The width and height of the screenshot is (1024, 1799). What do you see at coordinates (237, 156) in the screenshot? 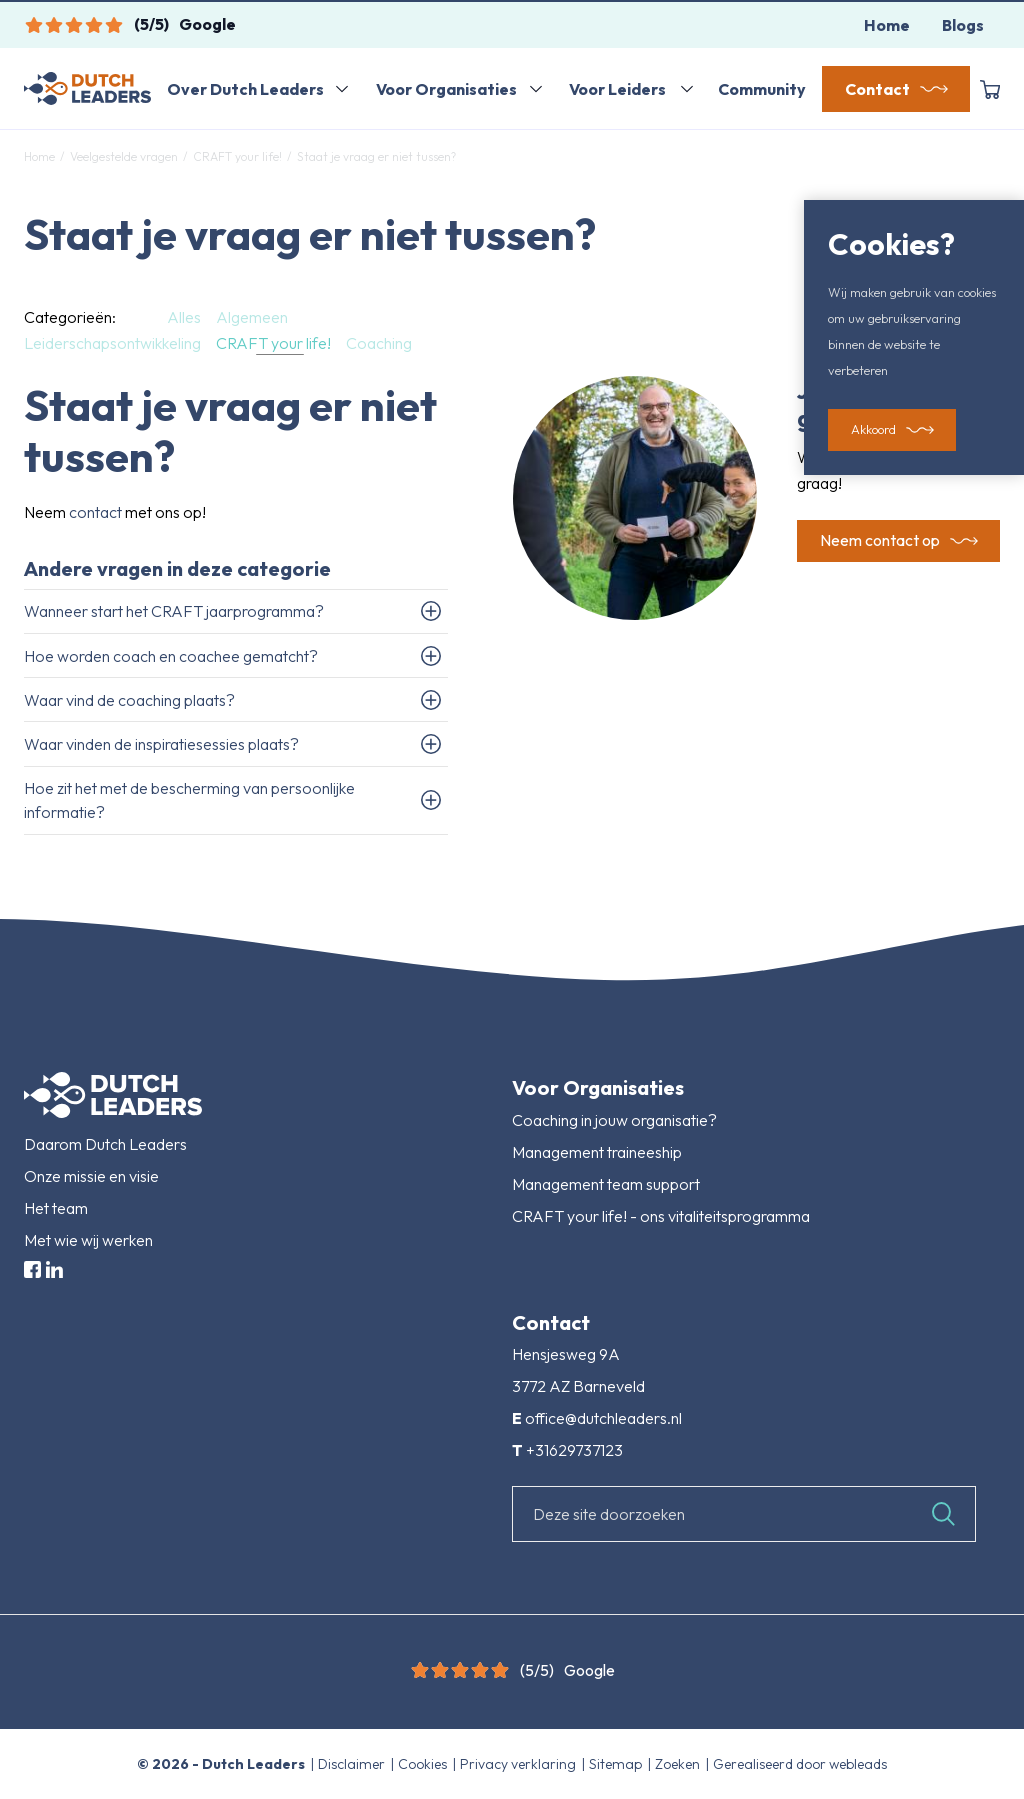
I see `CRAFT your life!` at bounding box center [237, 156].